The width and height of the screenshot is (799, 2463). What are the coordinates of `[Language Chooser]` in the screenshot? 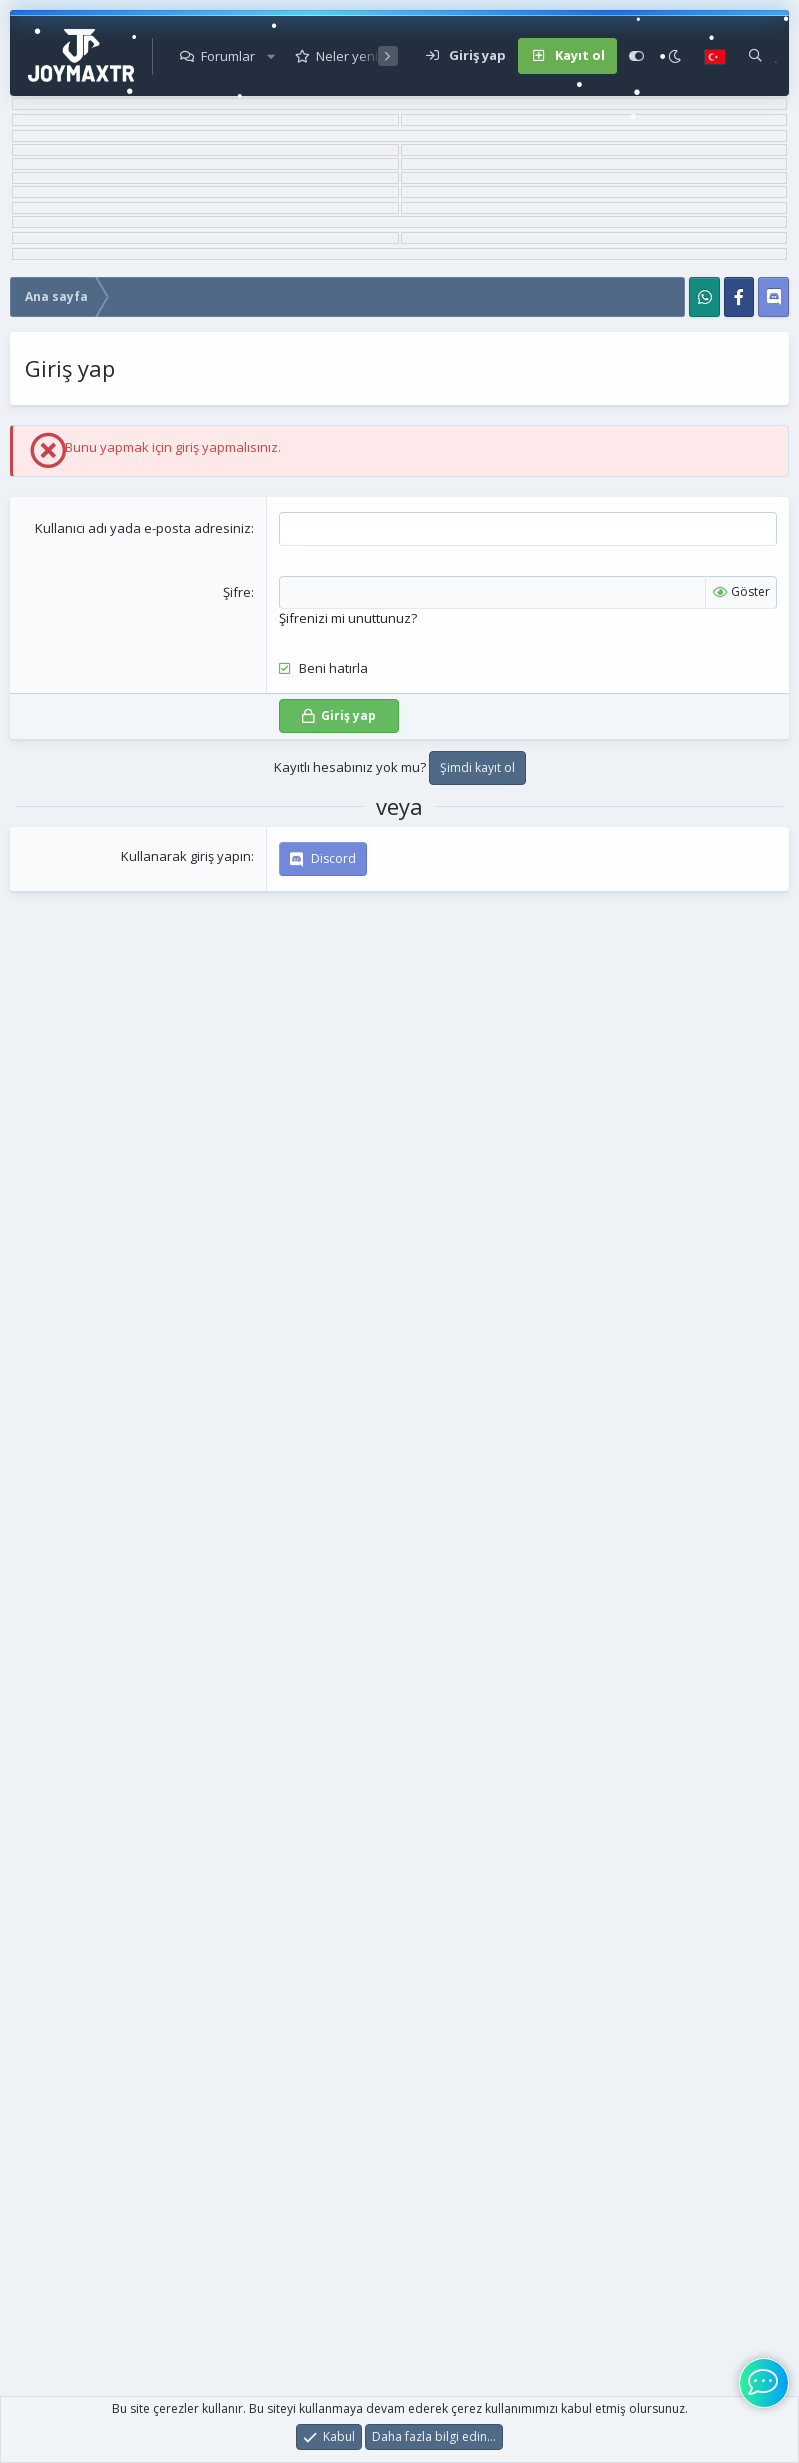 It's located at (715, 56).